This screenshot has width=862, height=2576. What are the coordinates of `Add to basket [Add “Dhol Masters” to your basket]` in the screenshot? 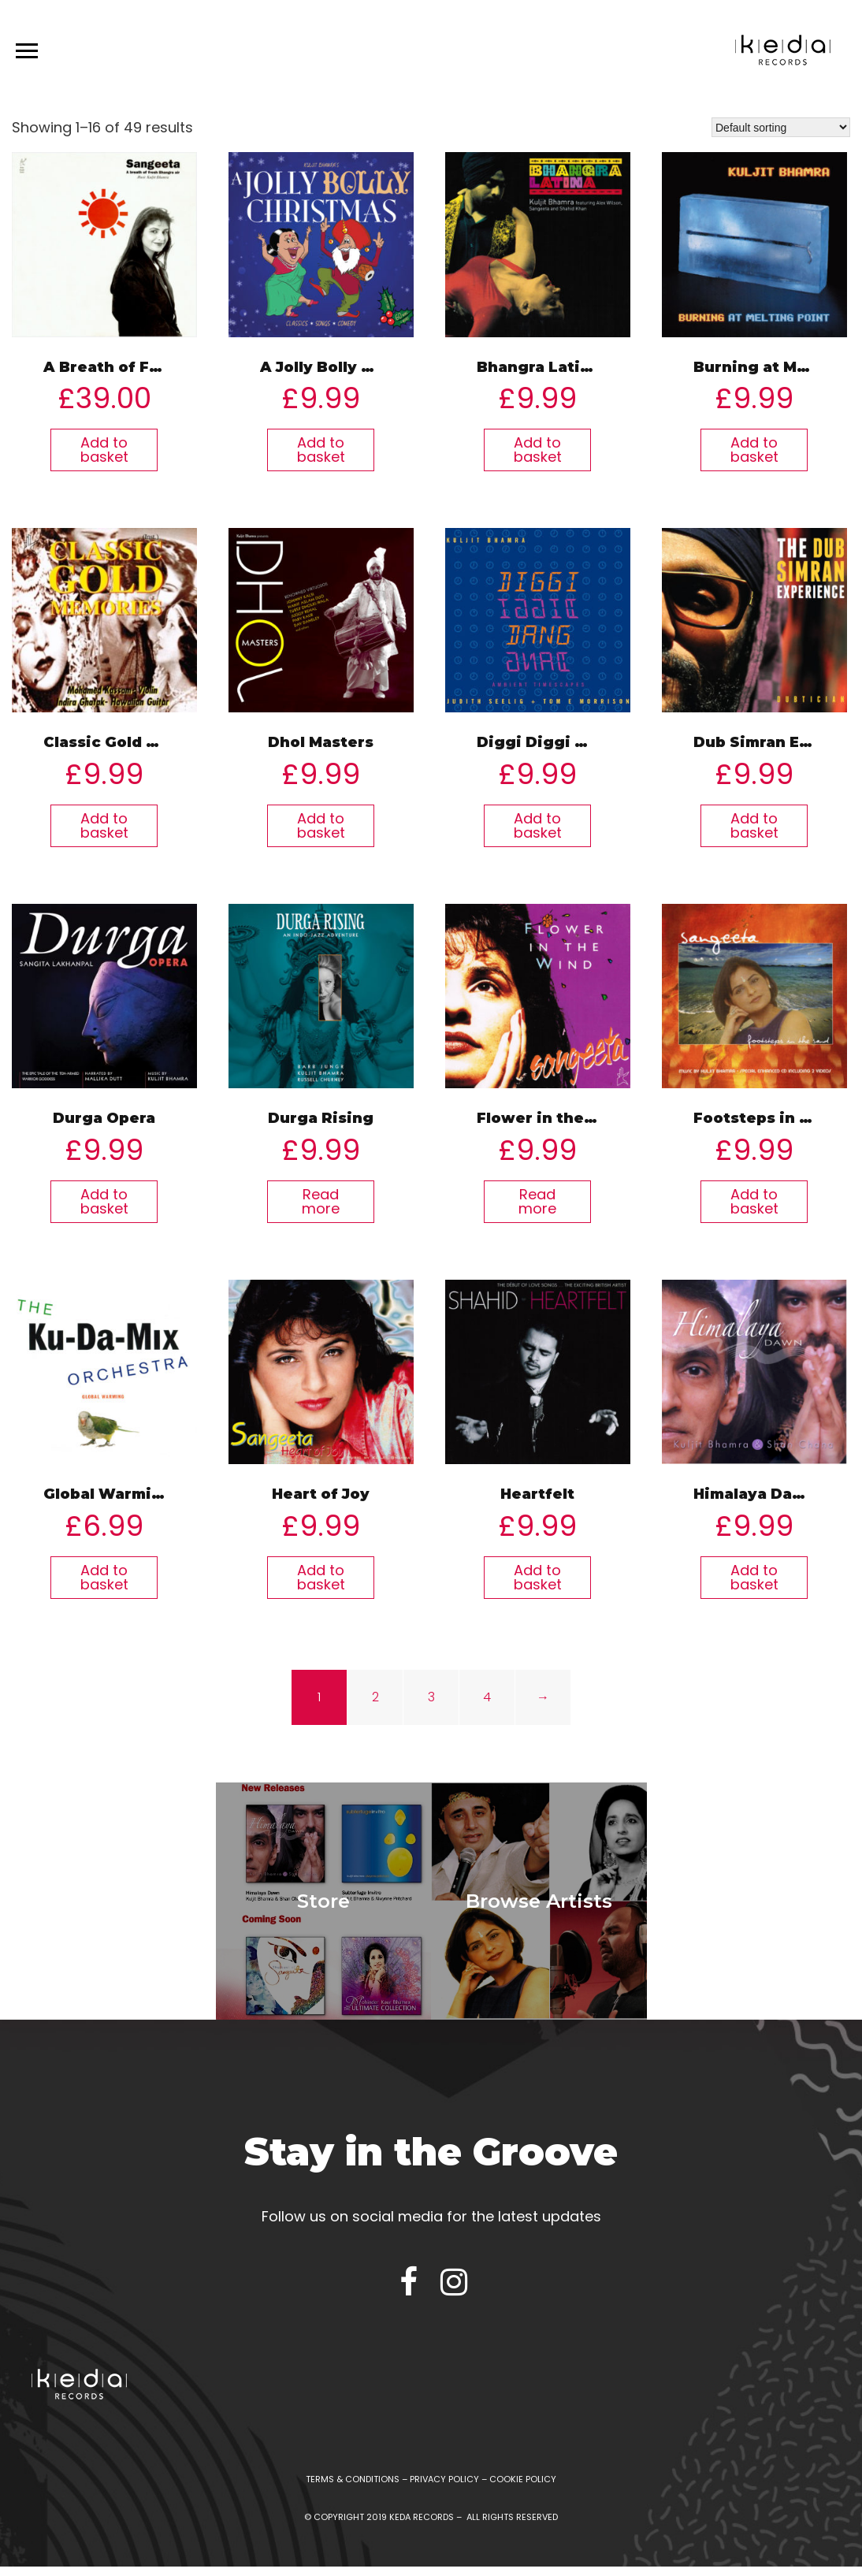 It's located at (321, 825).